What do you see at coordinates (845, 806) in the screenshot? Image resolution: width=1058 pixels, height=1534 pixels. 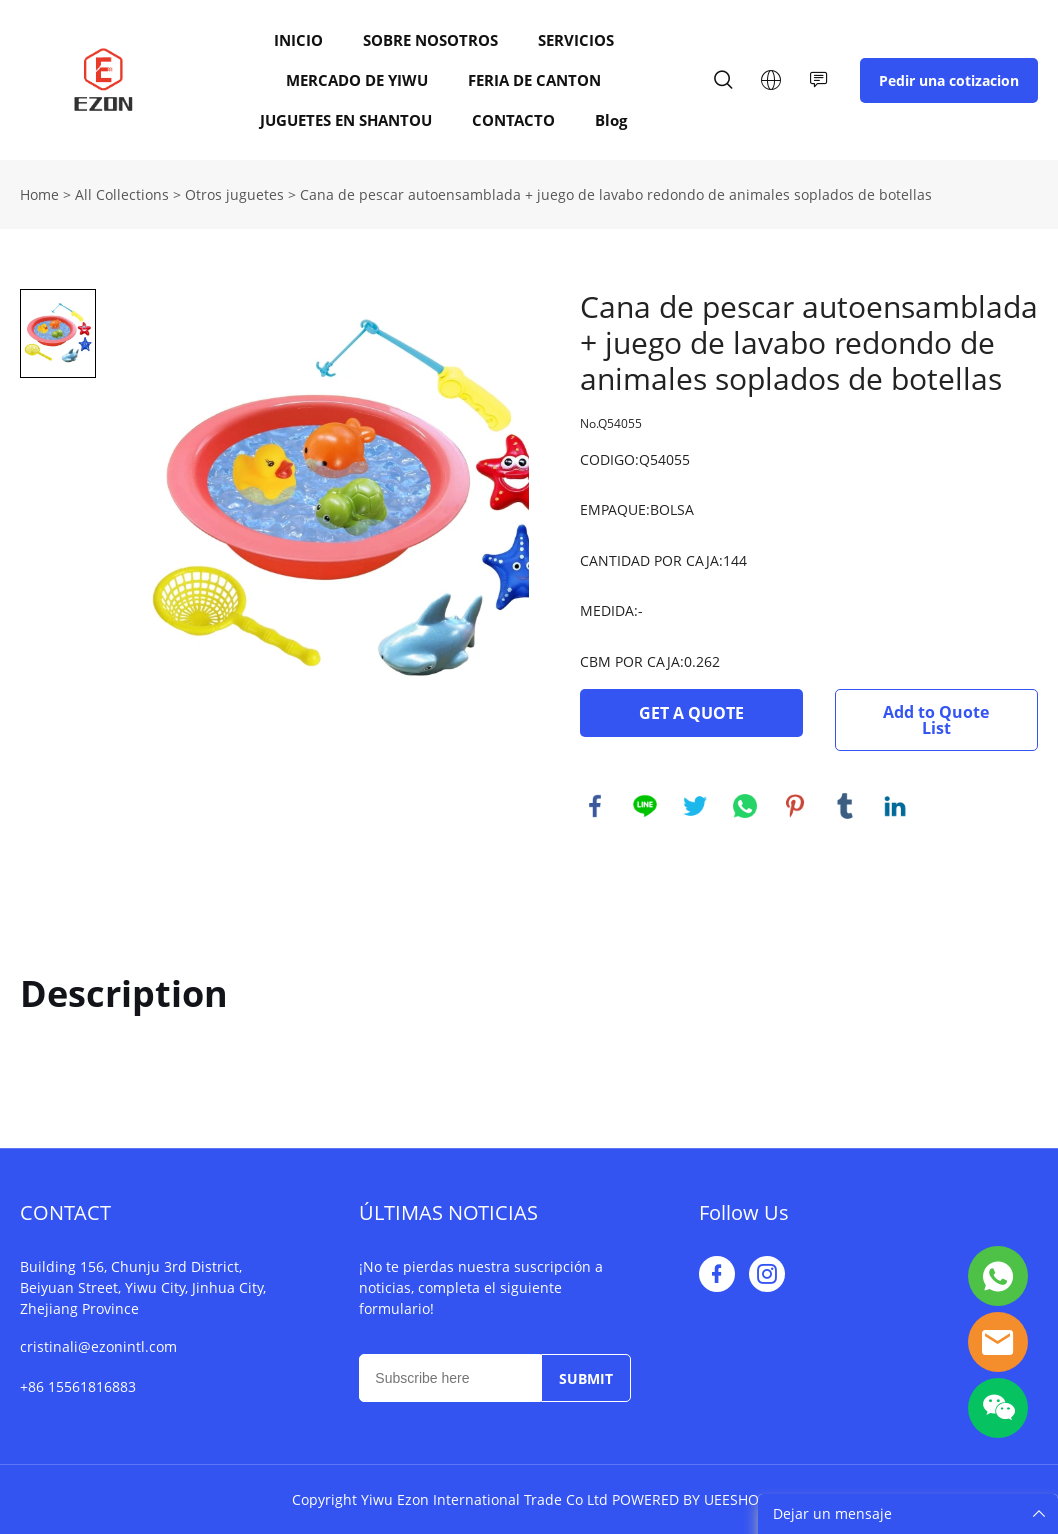 I see `tumblr` at bounding box center [845, 806].